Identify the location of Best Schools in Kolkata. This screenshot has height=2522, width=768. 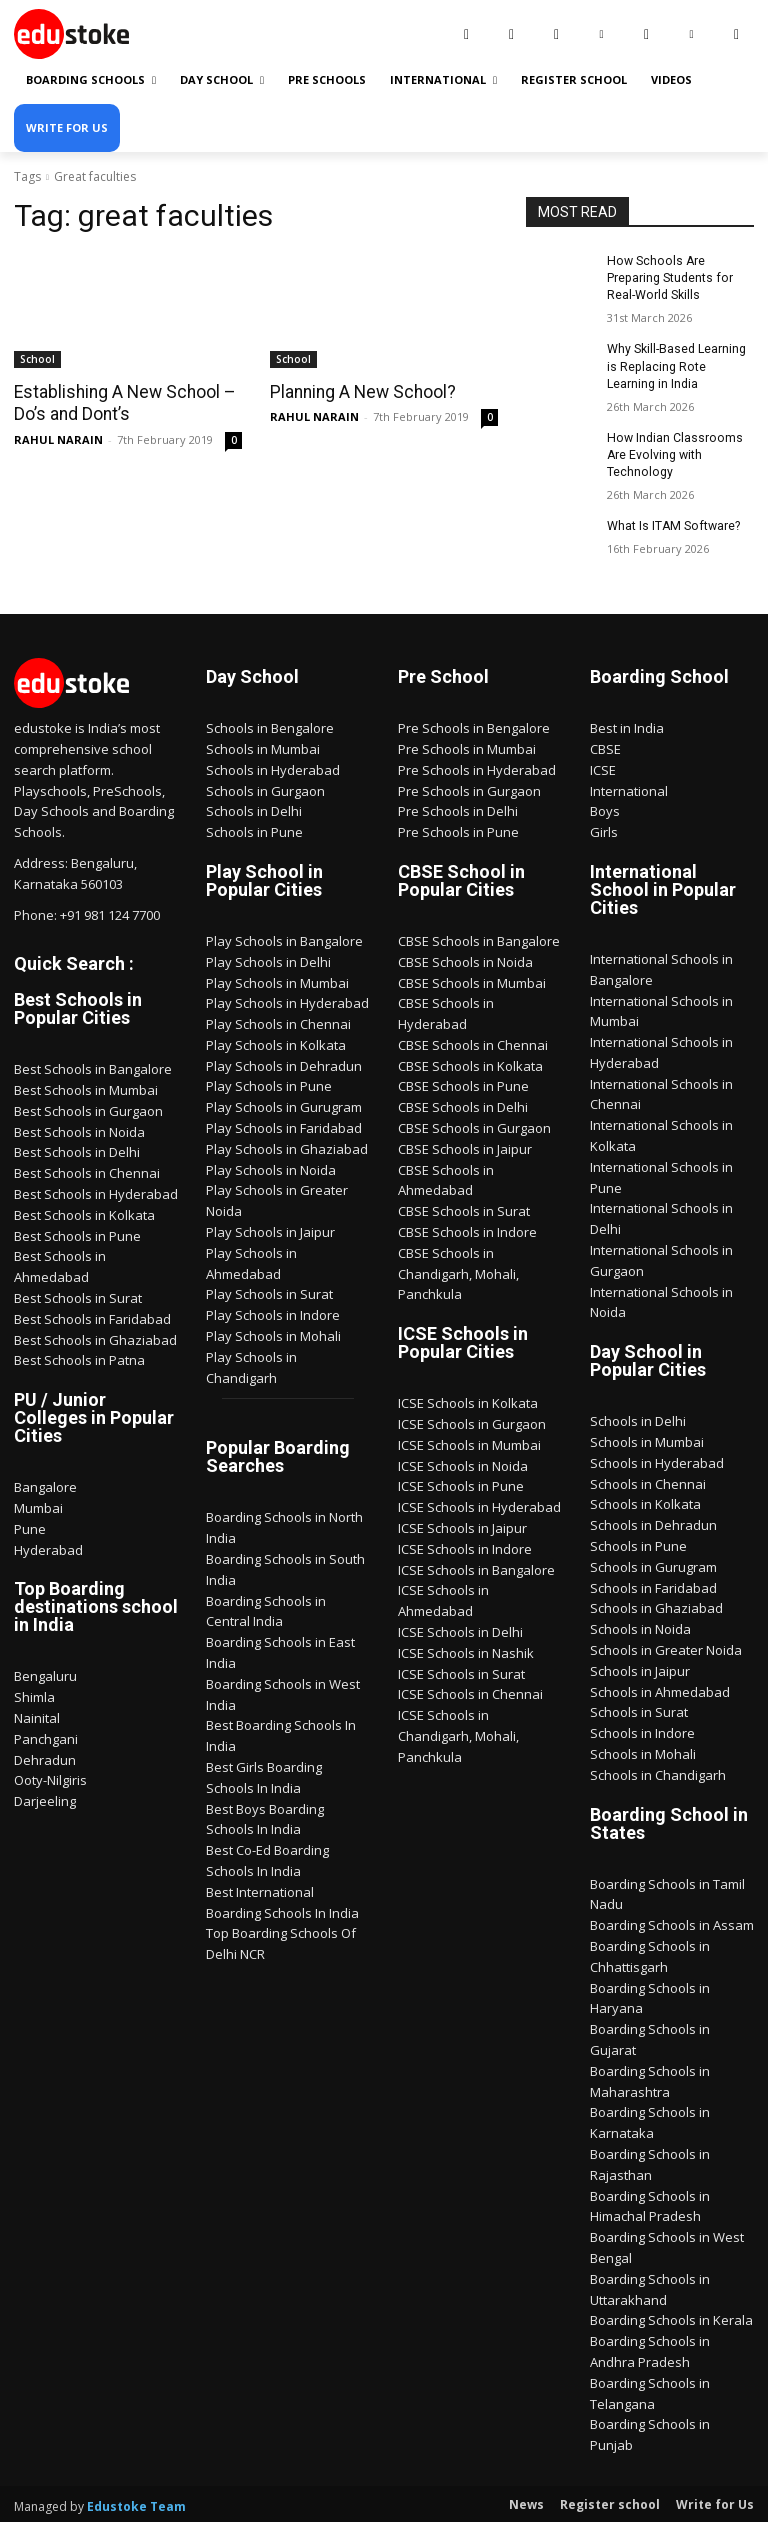
(84, 1212).